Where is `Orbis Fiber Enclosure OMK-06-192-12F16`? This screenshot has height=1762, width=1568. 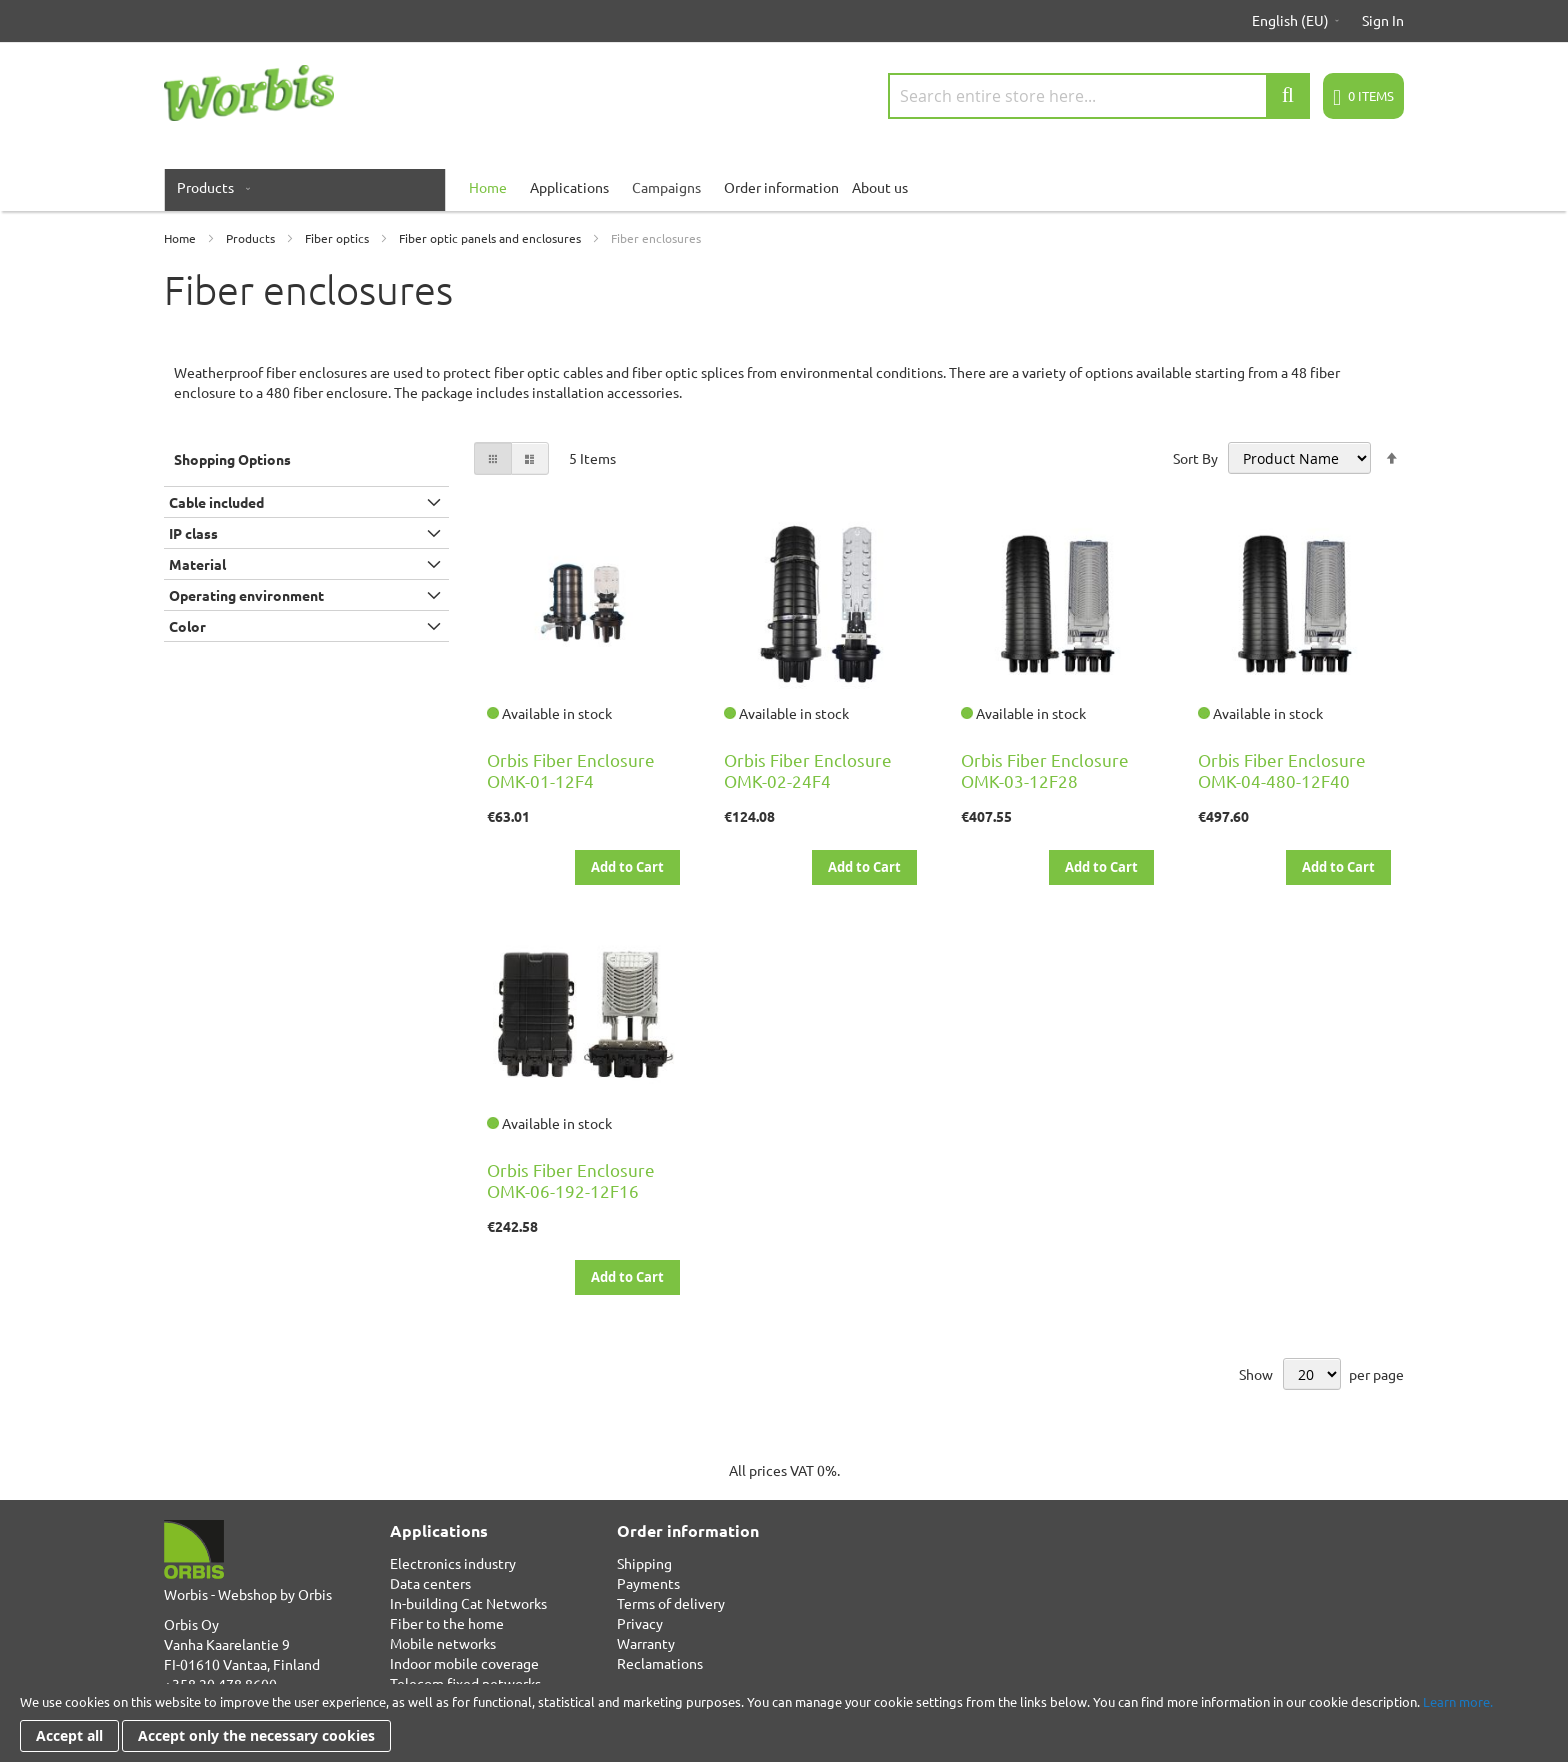 Orbis Fiber Enclosure OMK-06-192-12F16 is located at coordinates (571, 1180).